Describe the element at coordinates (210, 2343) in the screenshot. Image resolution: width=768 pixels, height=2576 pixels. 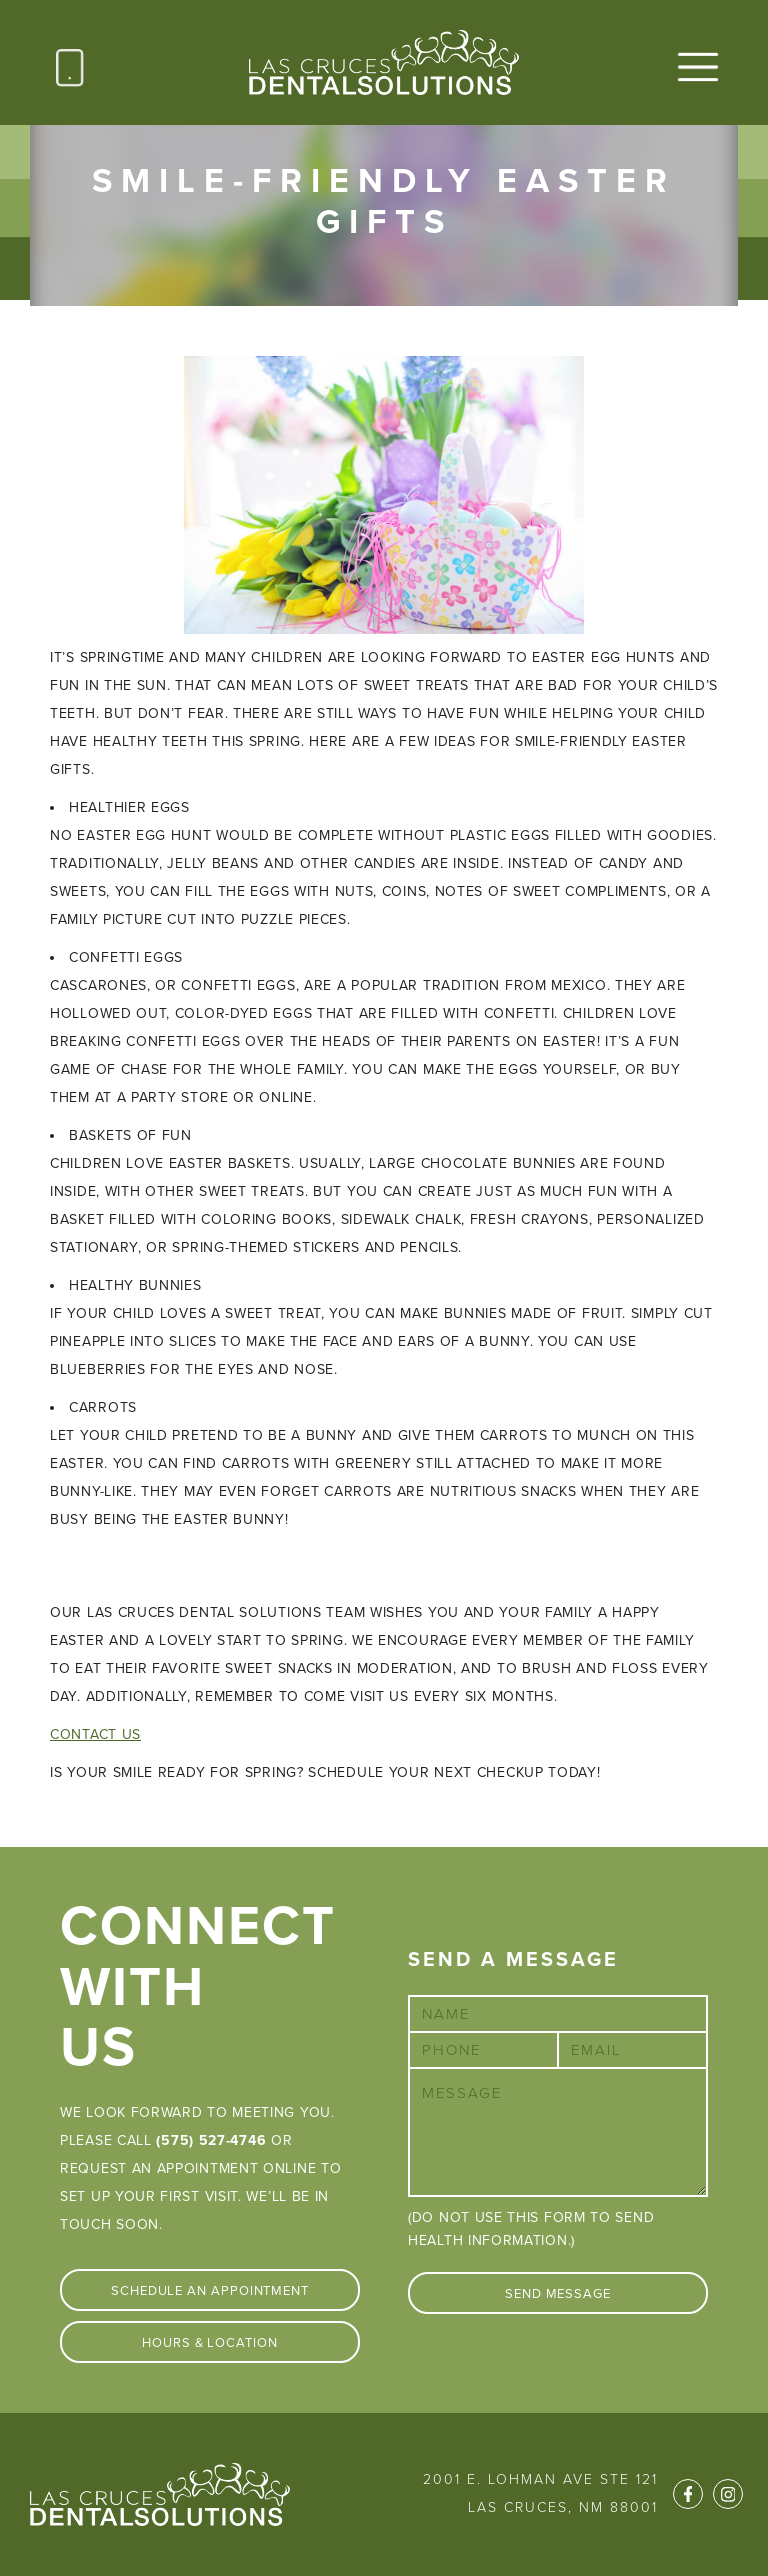
I see `Hours & Location` at that location.